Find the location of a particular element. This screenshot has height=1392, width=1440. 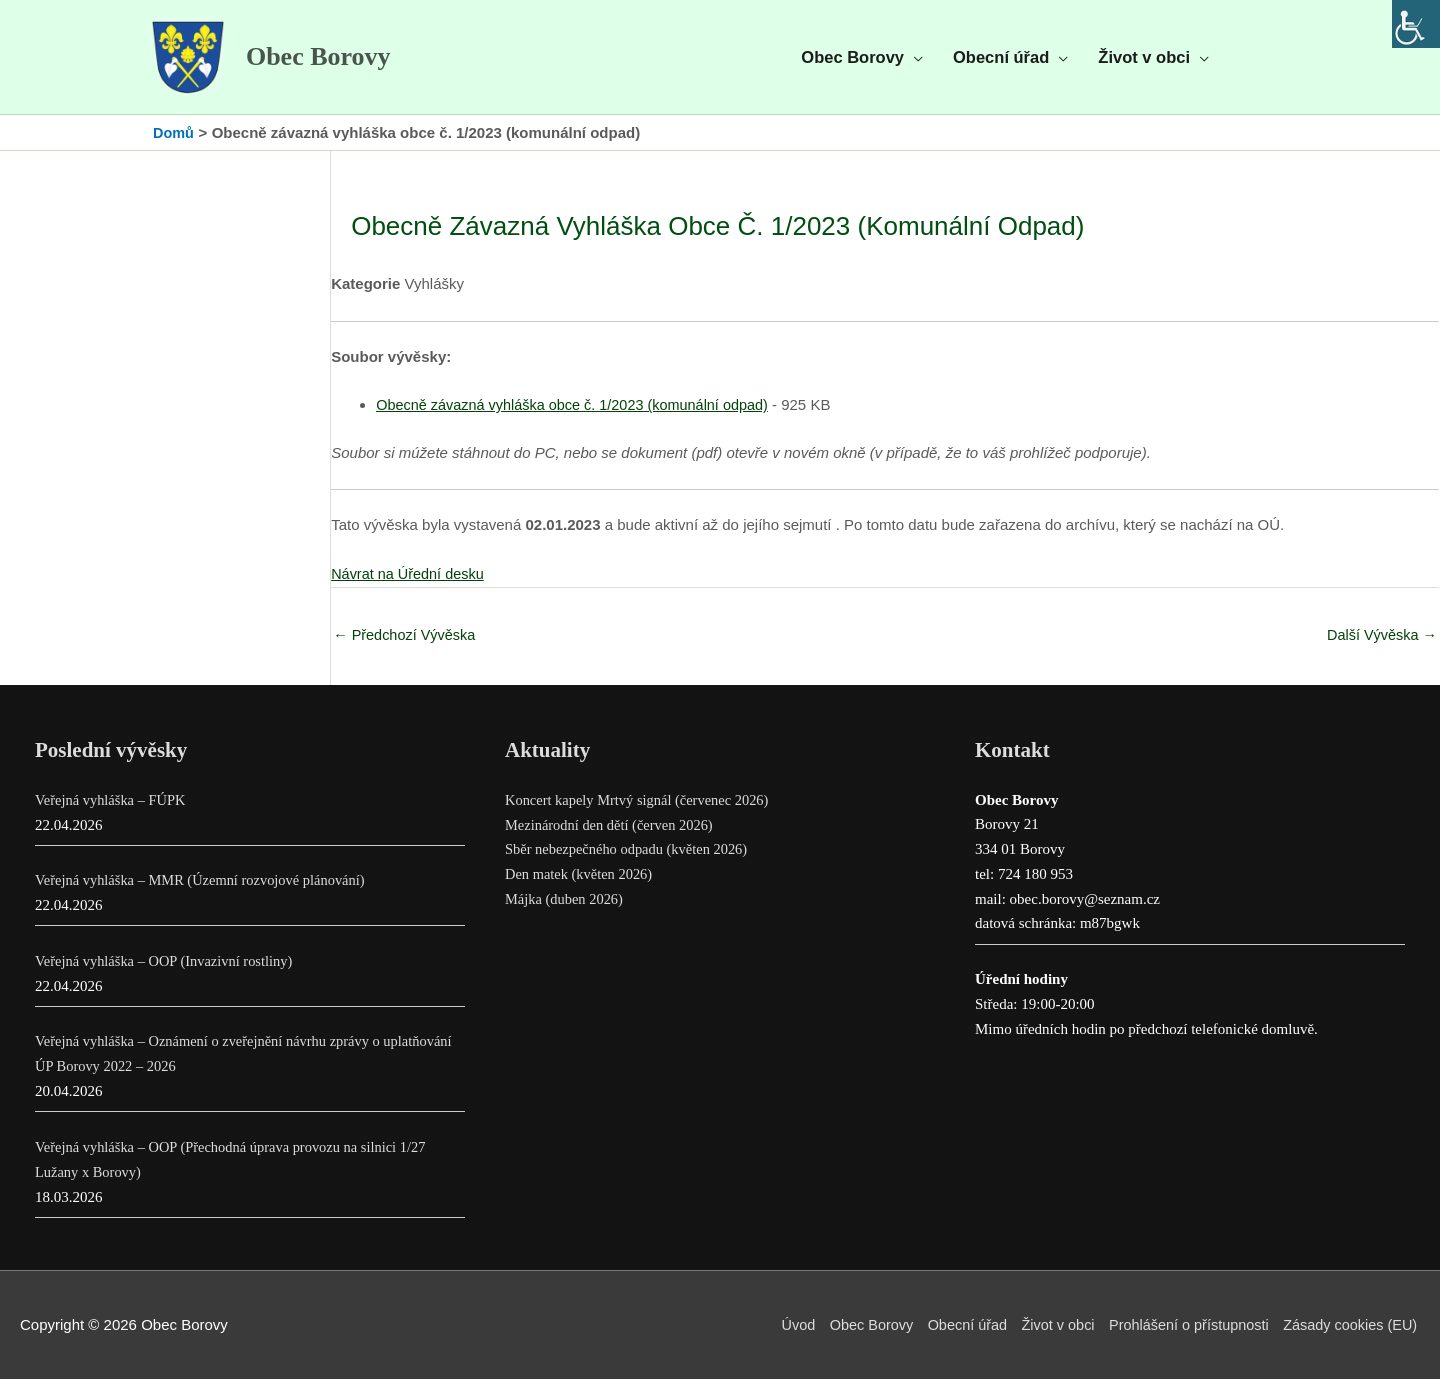

Mezinárodní den dětí (červen 2026) is located at coordinates (613, 838).